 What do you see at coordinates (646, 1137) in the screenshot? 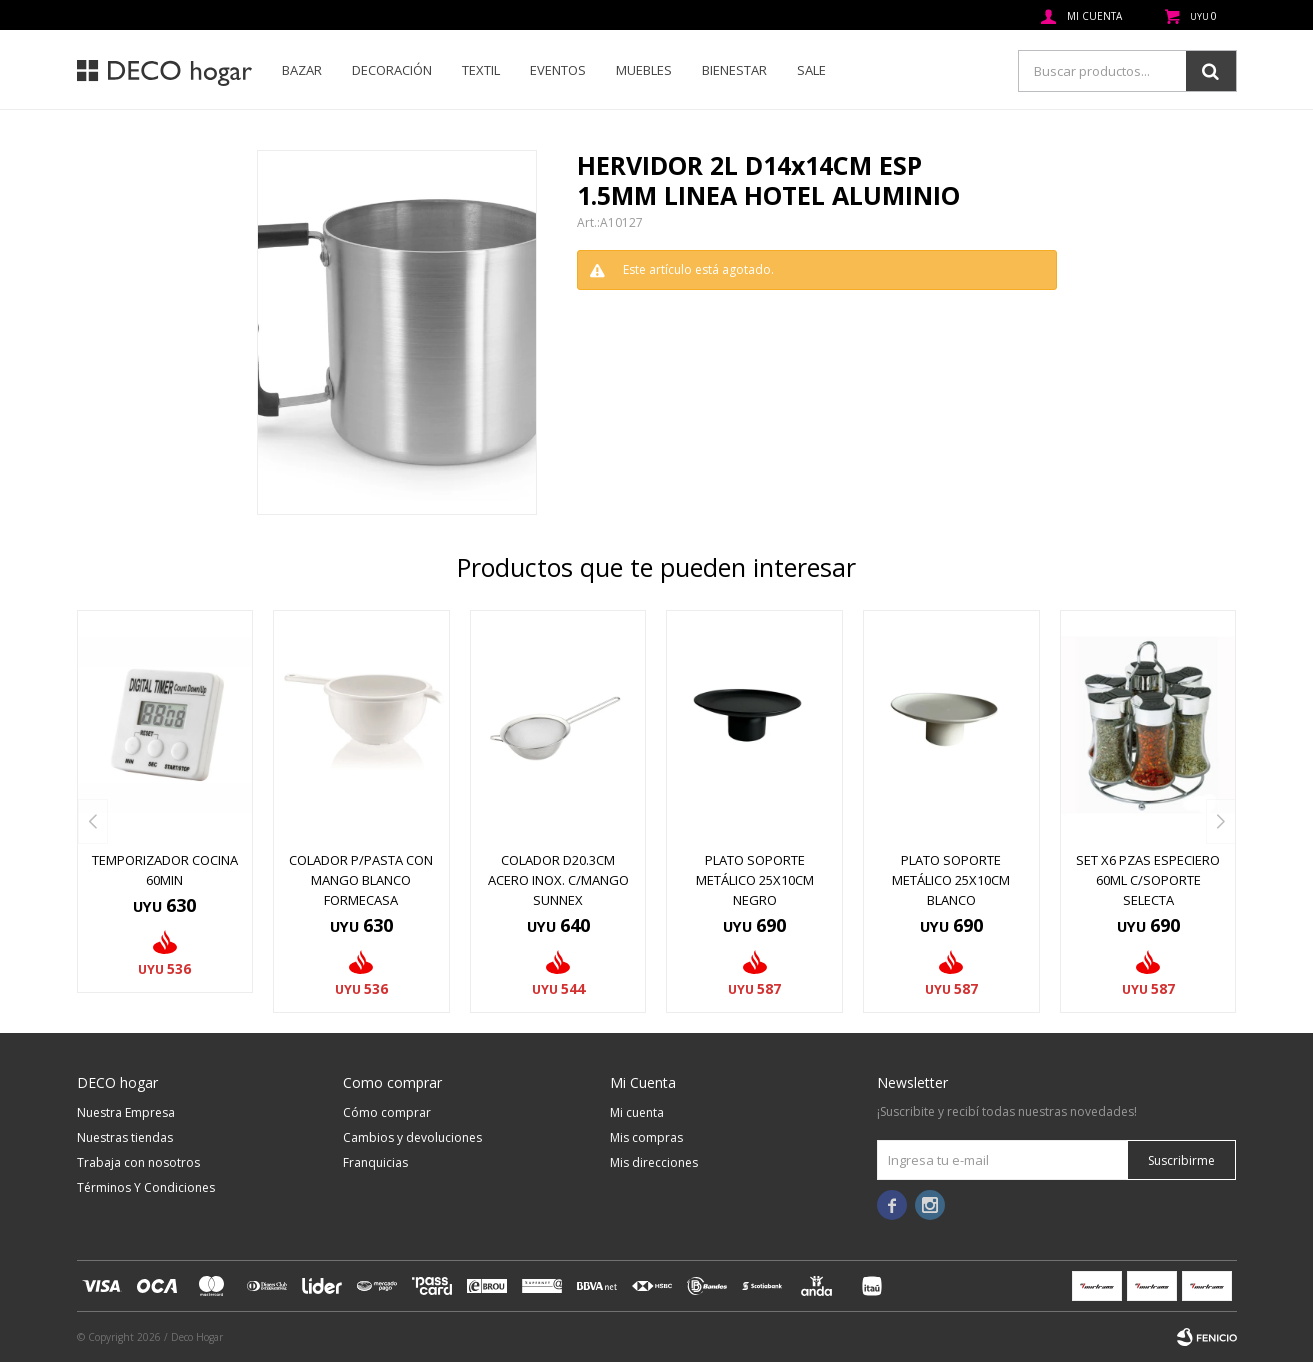
I see `Mis compras` at bounding box center [646, 1137].